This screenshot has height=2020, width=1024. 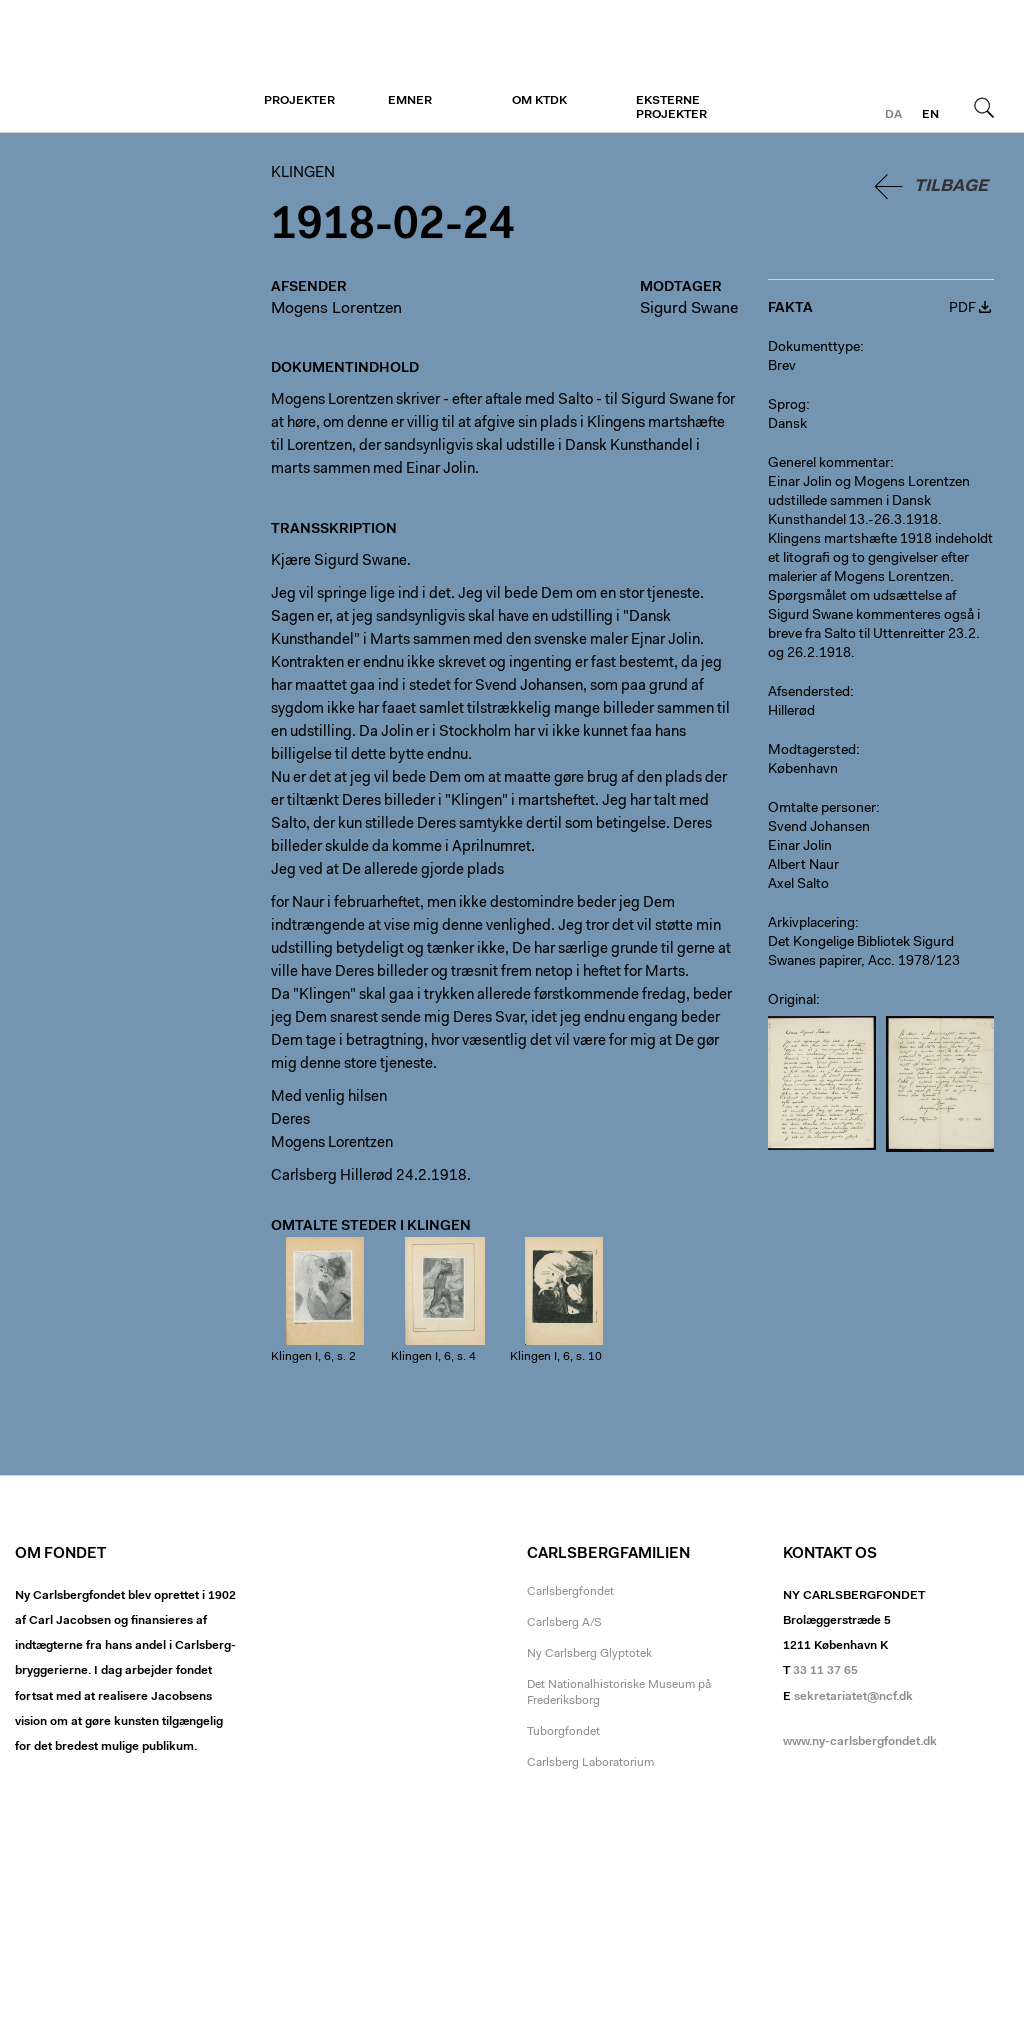 I want to click on Einar Jolin, so click(x=800, y=847).